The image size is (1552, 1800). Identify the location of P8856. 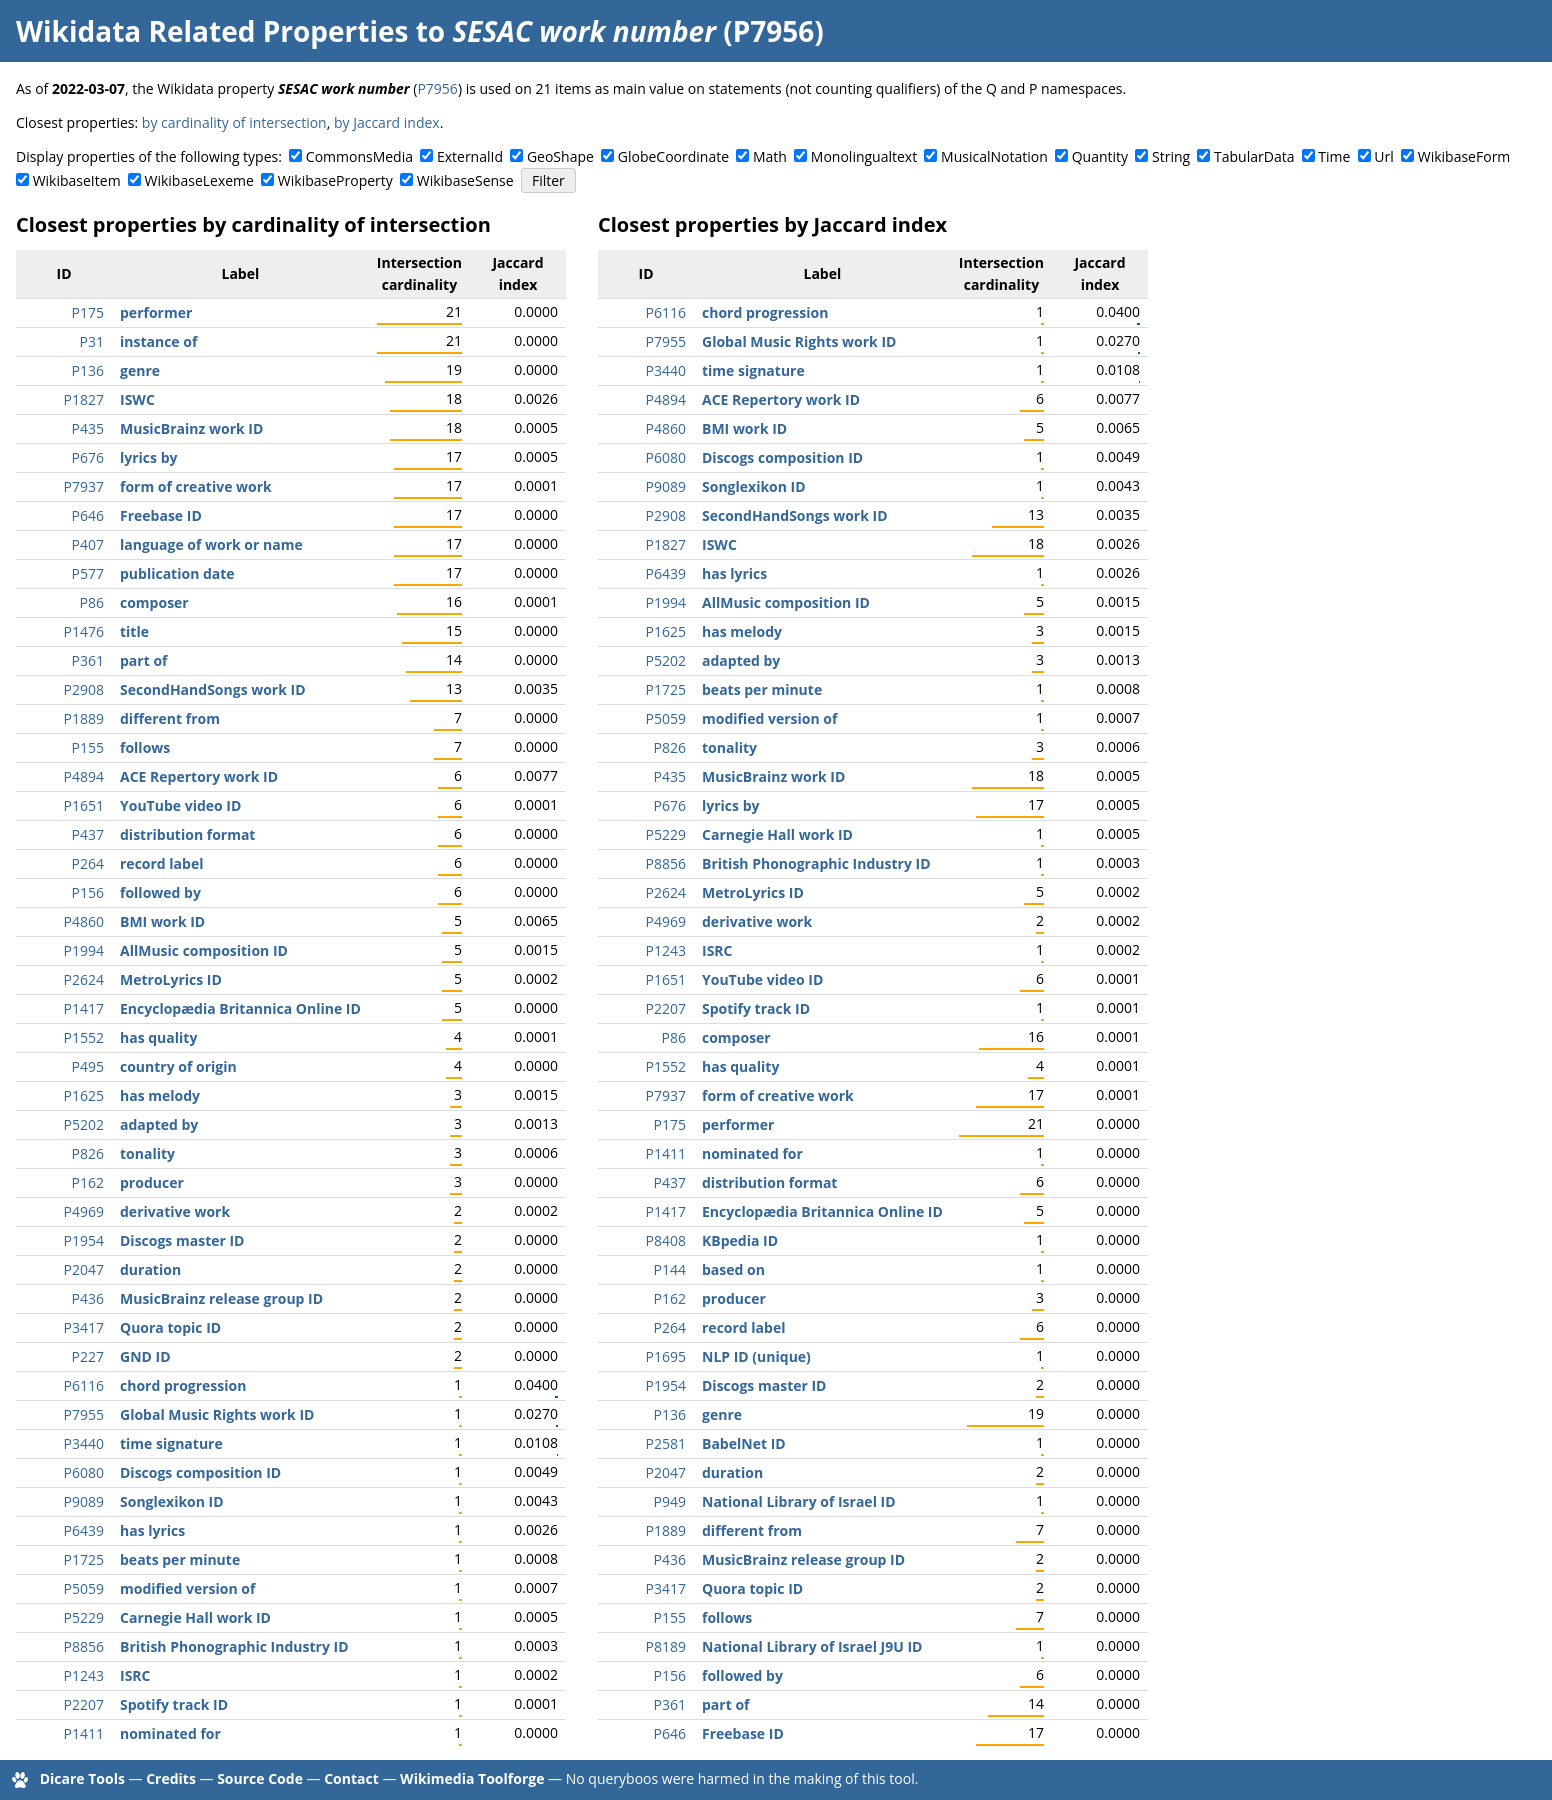
(84, 1646).